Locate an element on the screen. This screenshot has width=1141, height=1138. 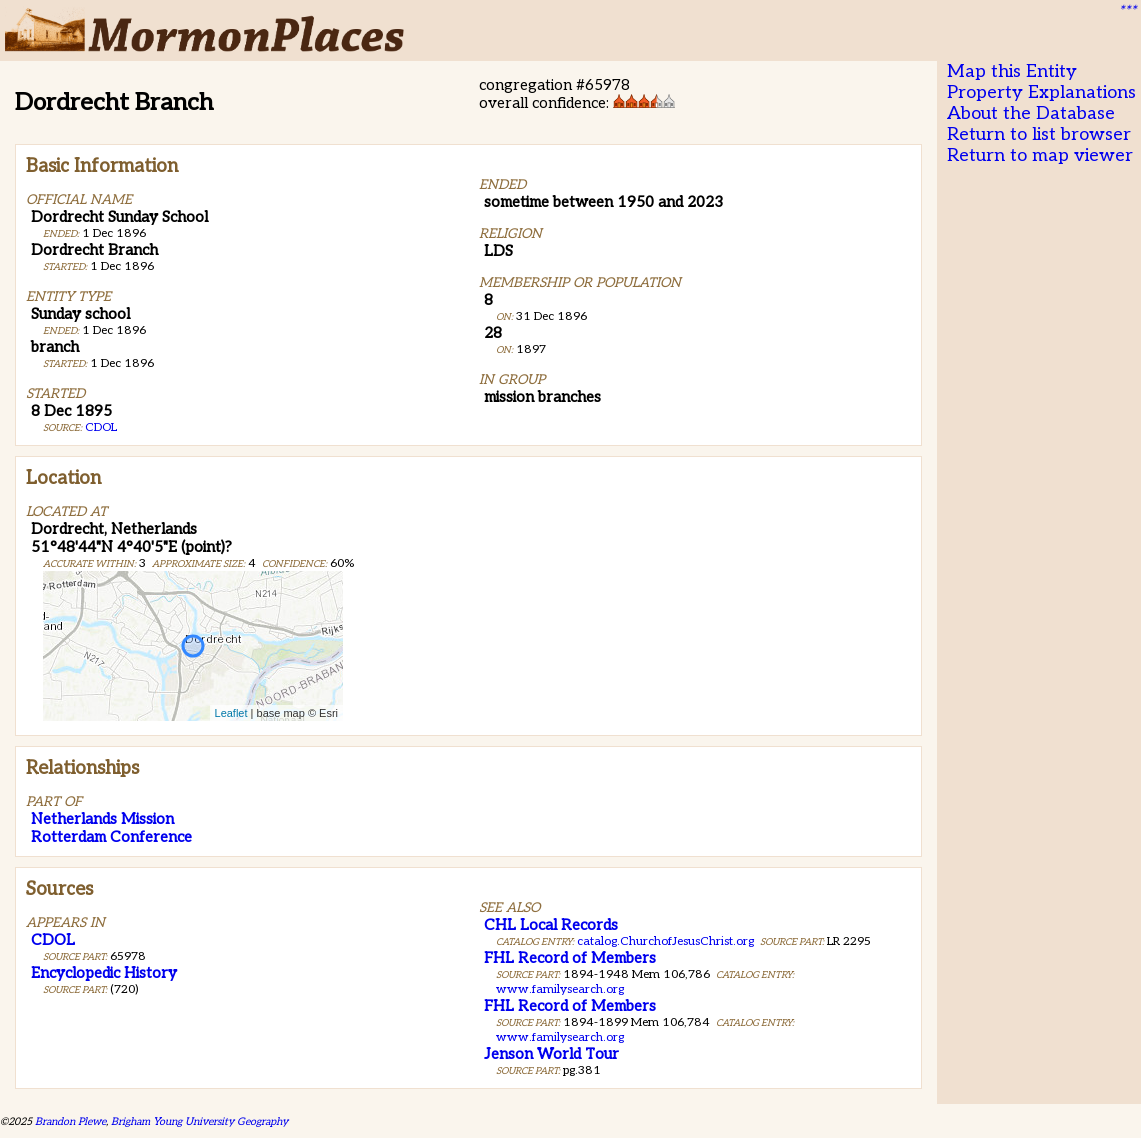
Rotterdam Conference is located at coordinates (111, 837).